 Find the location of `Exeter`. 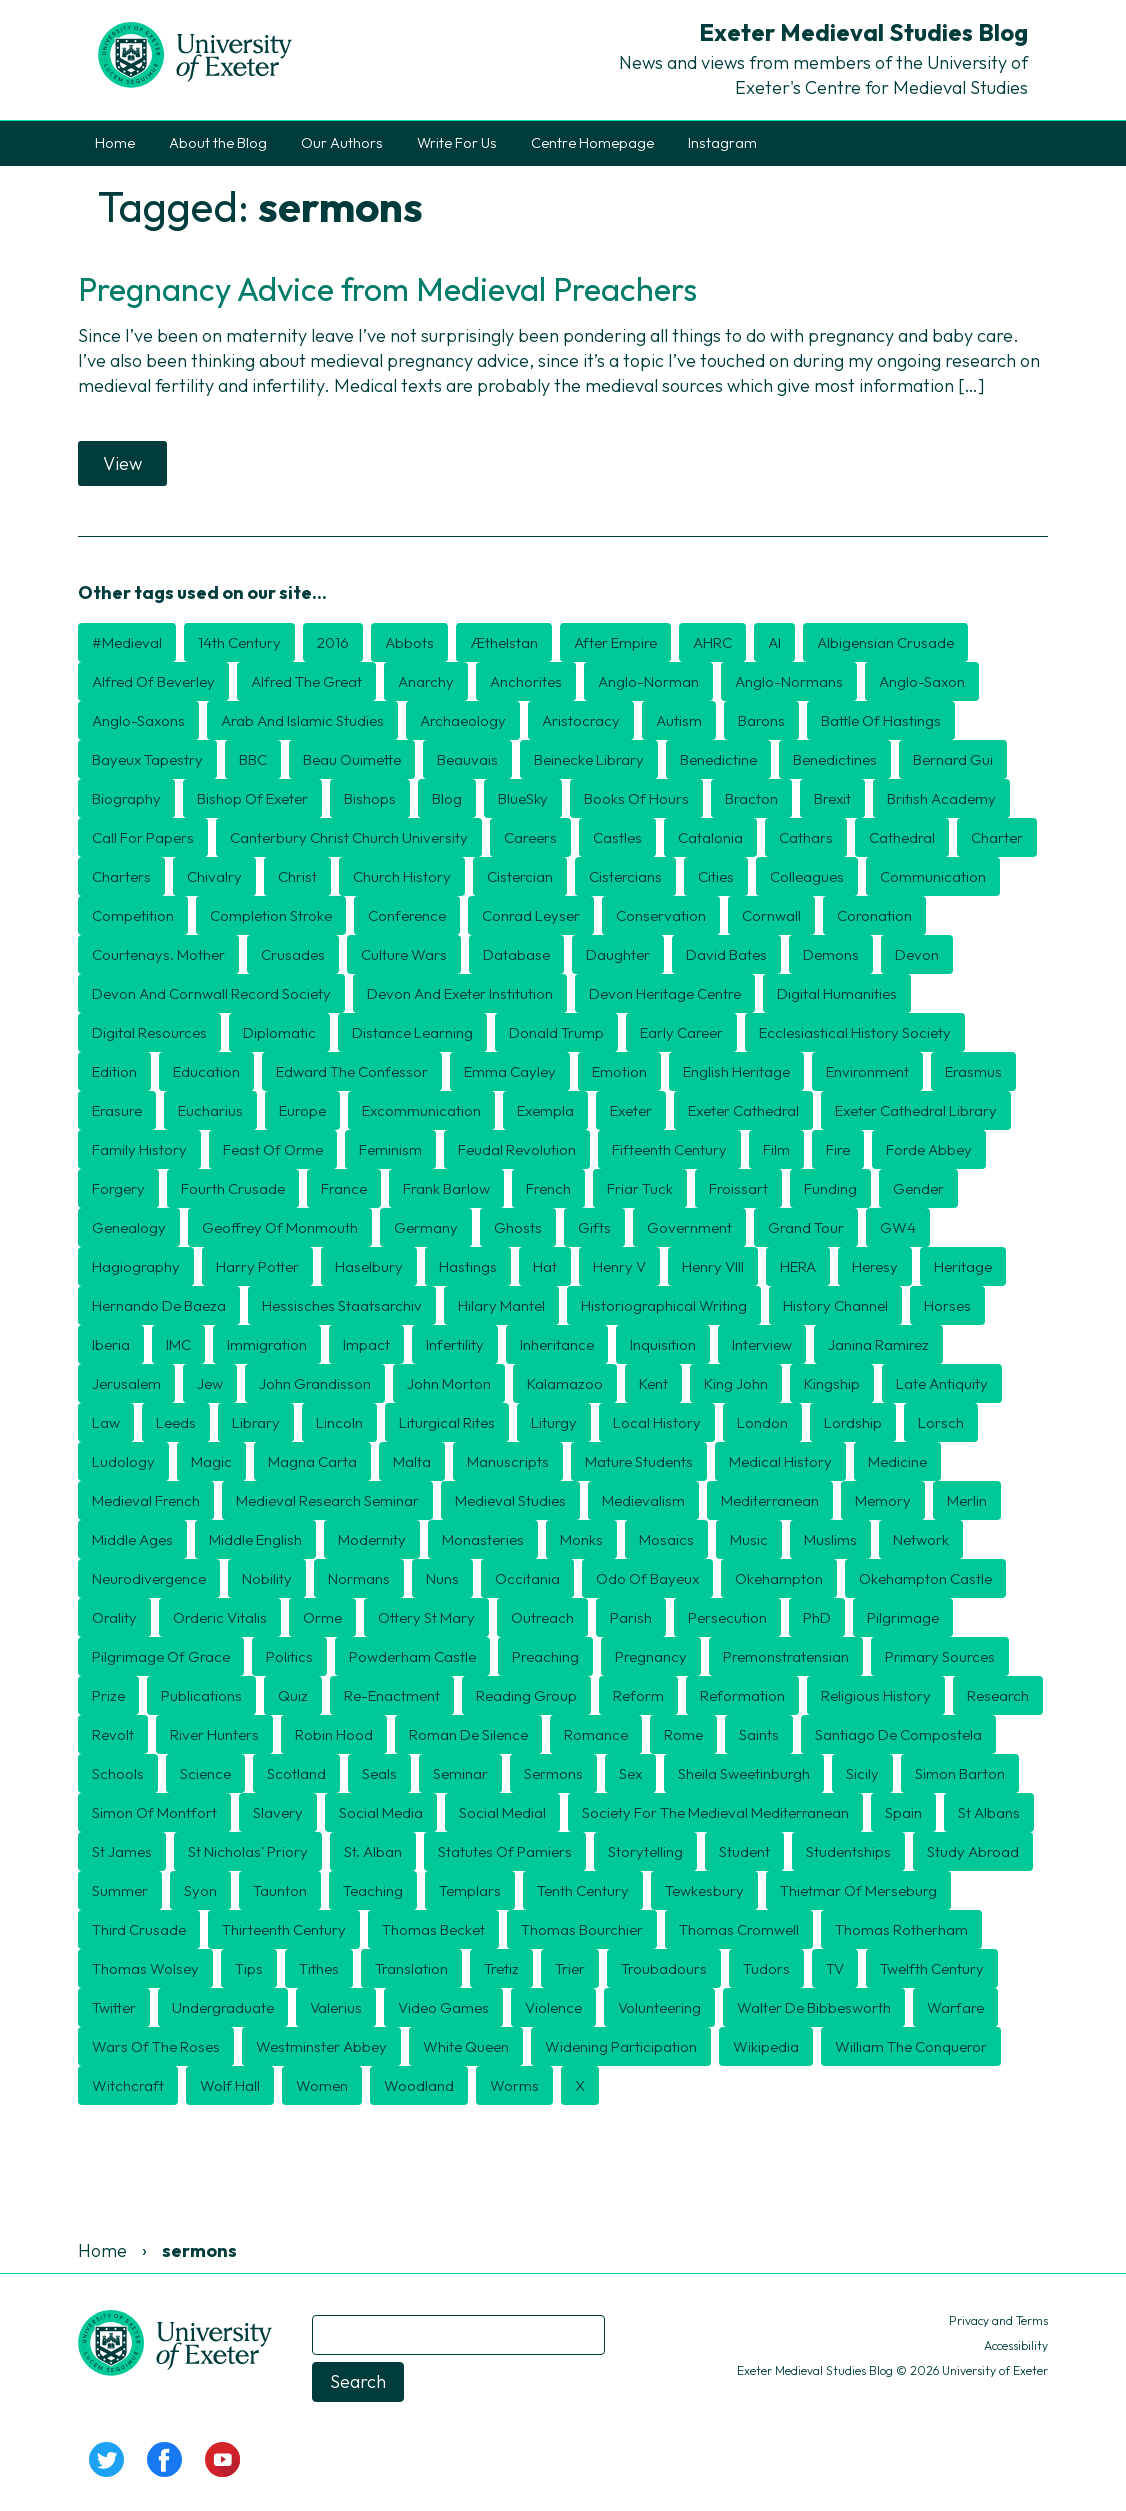

Exeter is located at coordinates (631, 1110).